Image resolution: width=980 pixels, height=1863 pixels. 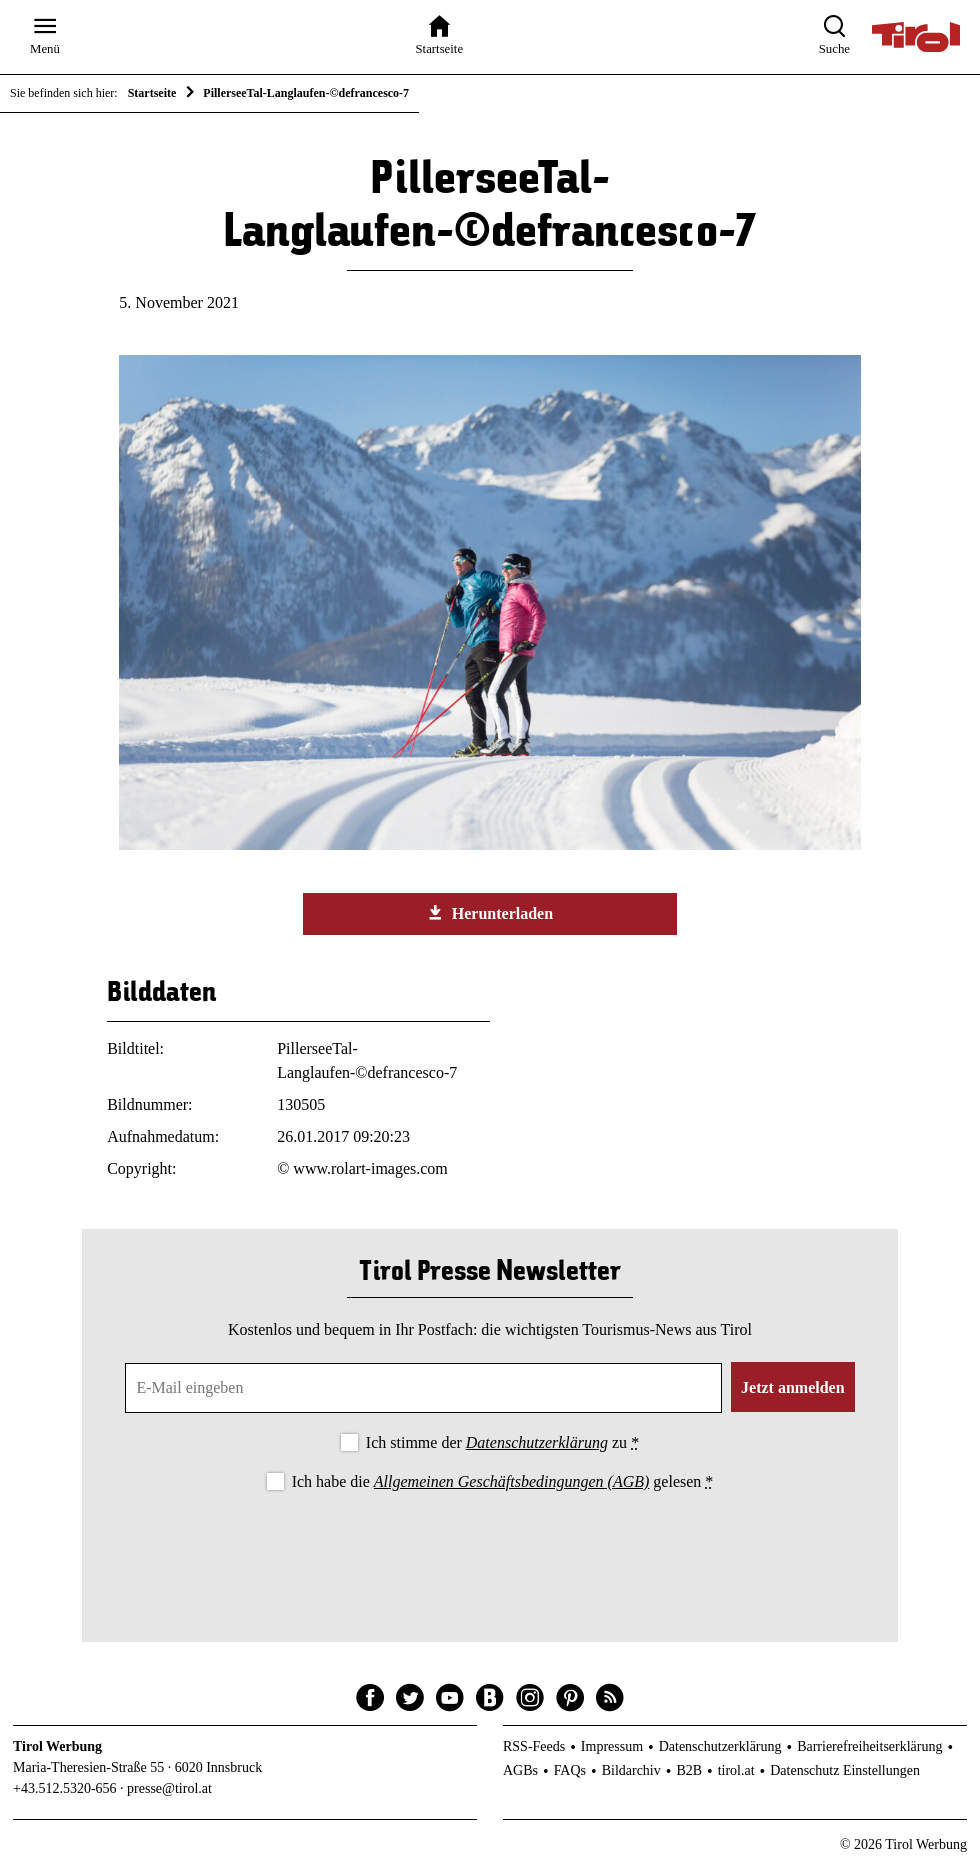 What do you see at coordinates (503, 1481) in the screenshot?
I see `Ich habe die gelesen` at bounding box center [503, 1481].